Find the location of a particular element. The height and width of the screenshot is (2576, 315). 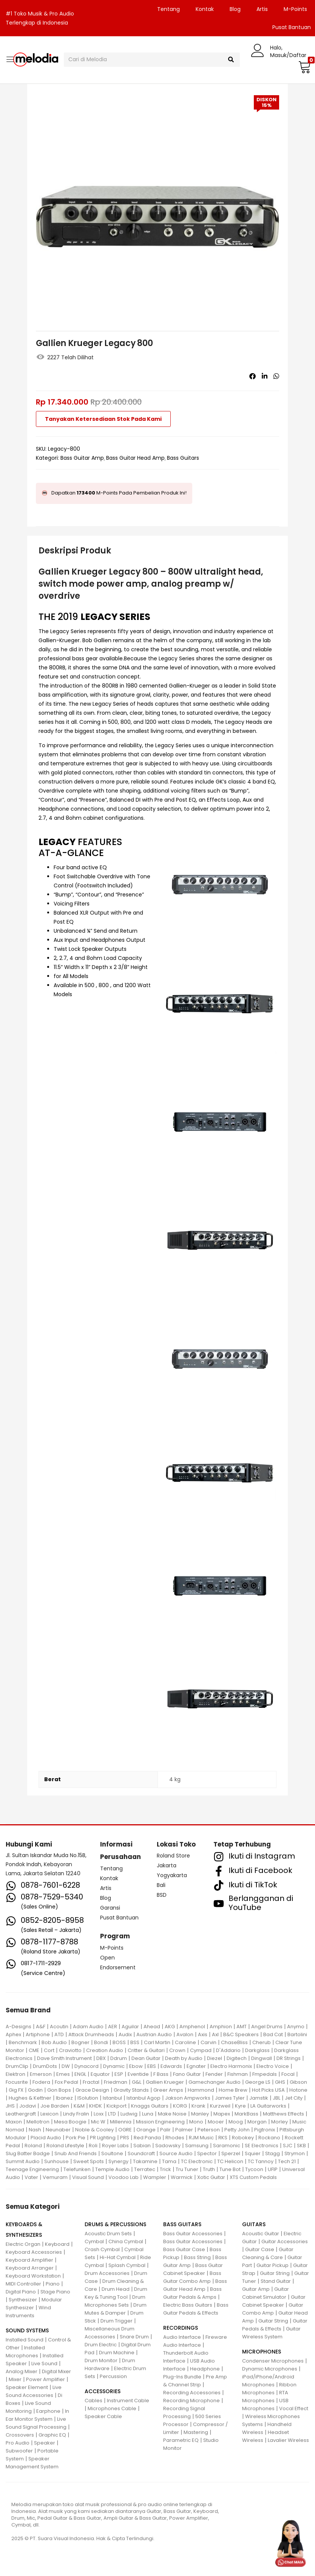

Guitar Amp is located at coordinates (256, 2289).